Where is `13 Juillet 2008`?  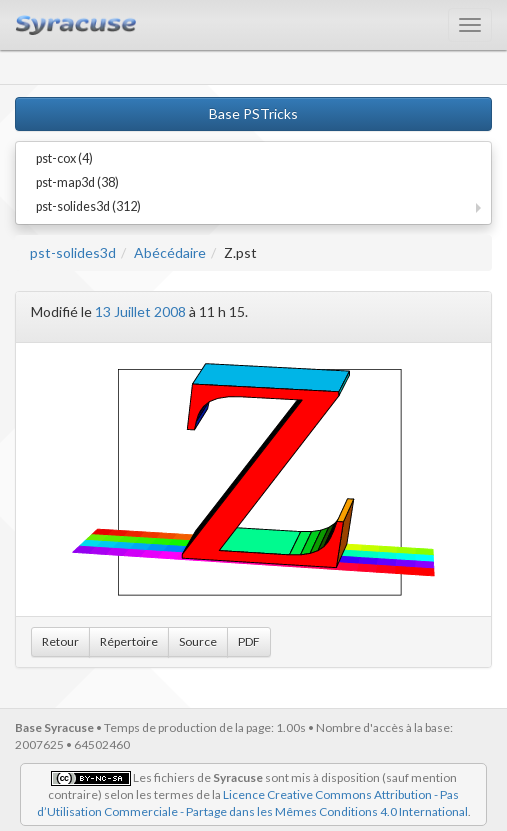
13 Juillet 2008 is located at coordinates (140, 311).